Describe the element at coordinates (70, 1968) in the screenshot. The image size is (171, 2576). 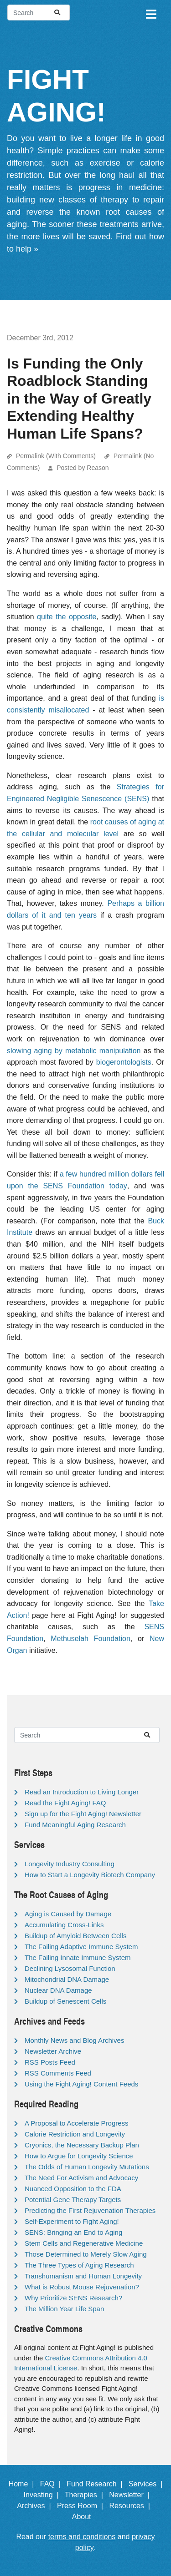
I see `Declining Lysosomal Function` at that location.